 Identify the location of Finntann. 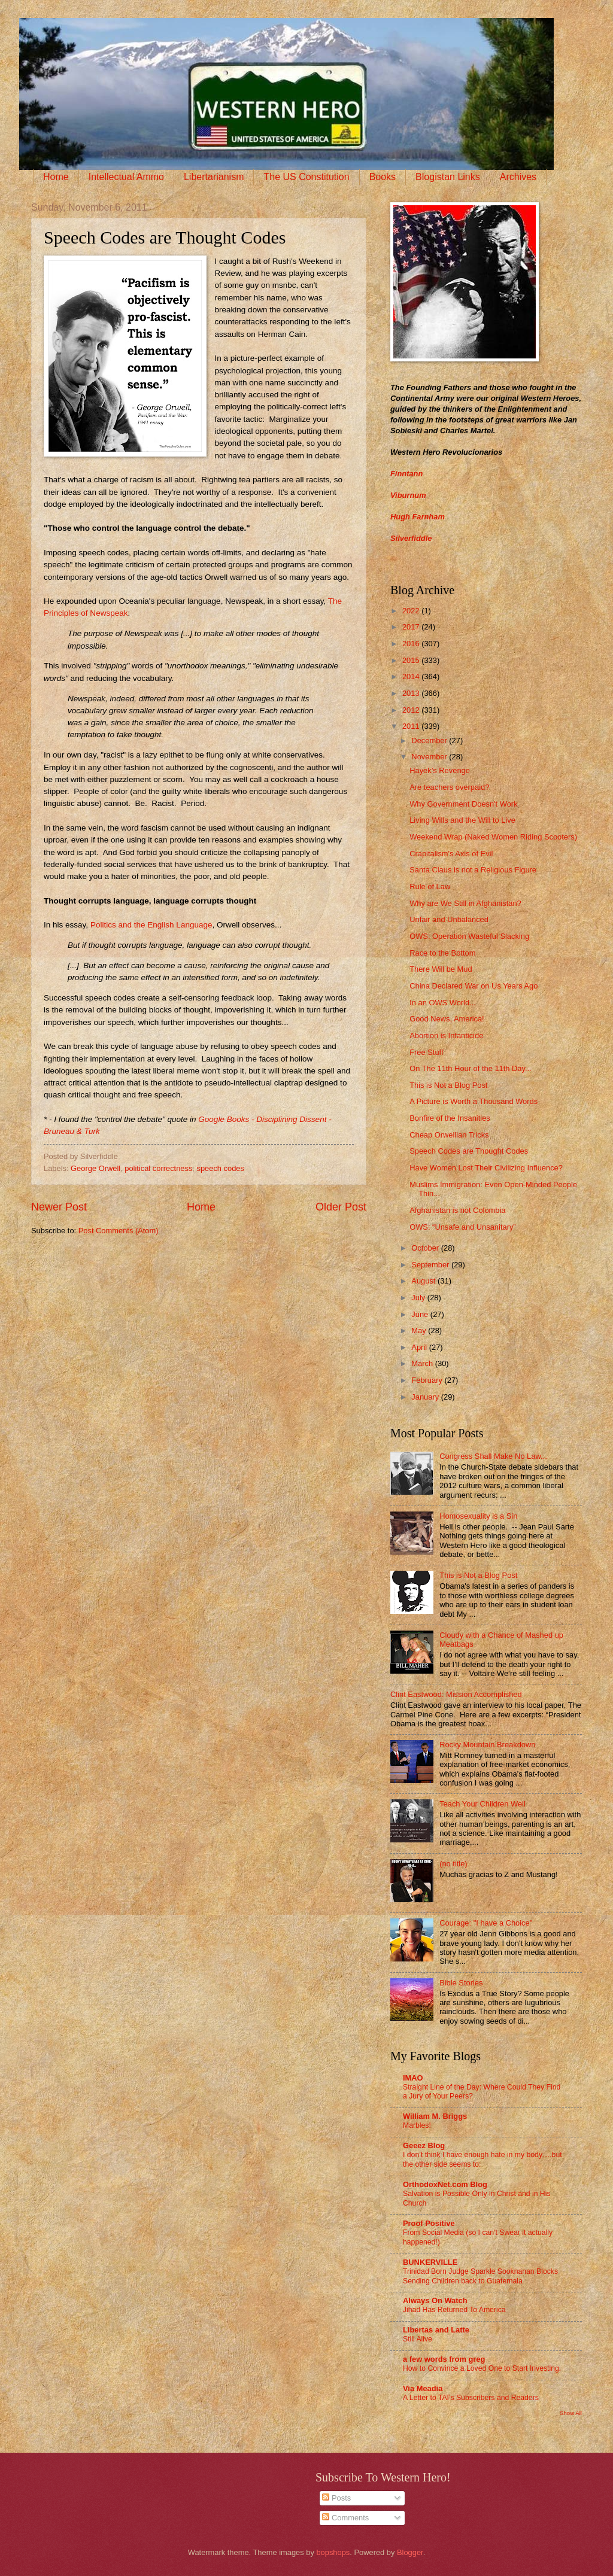
(406, 473).